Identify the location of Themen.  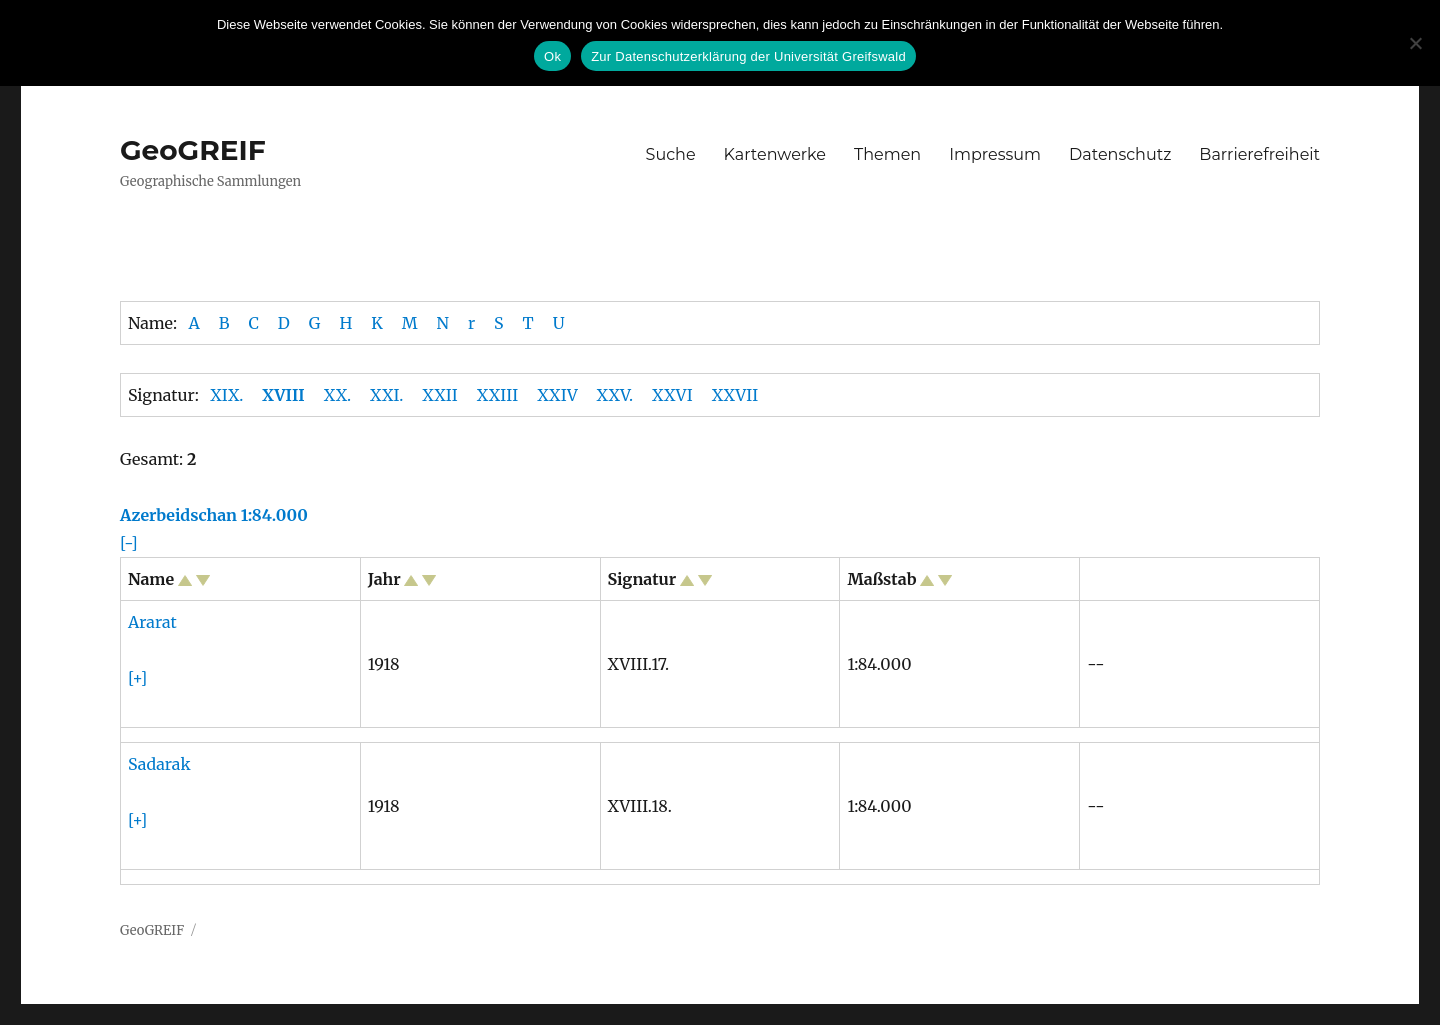
(887, 154).